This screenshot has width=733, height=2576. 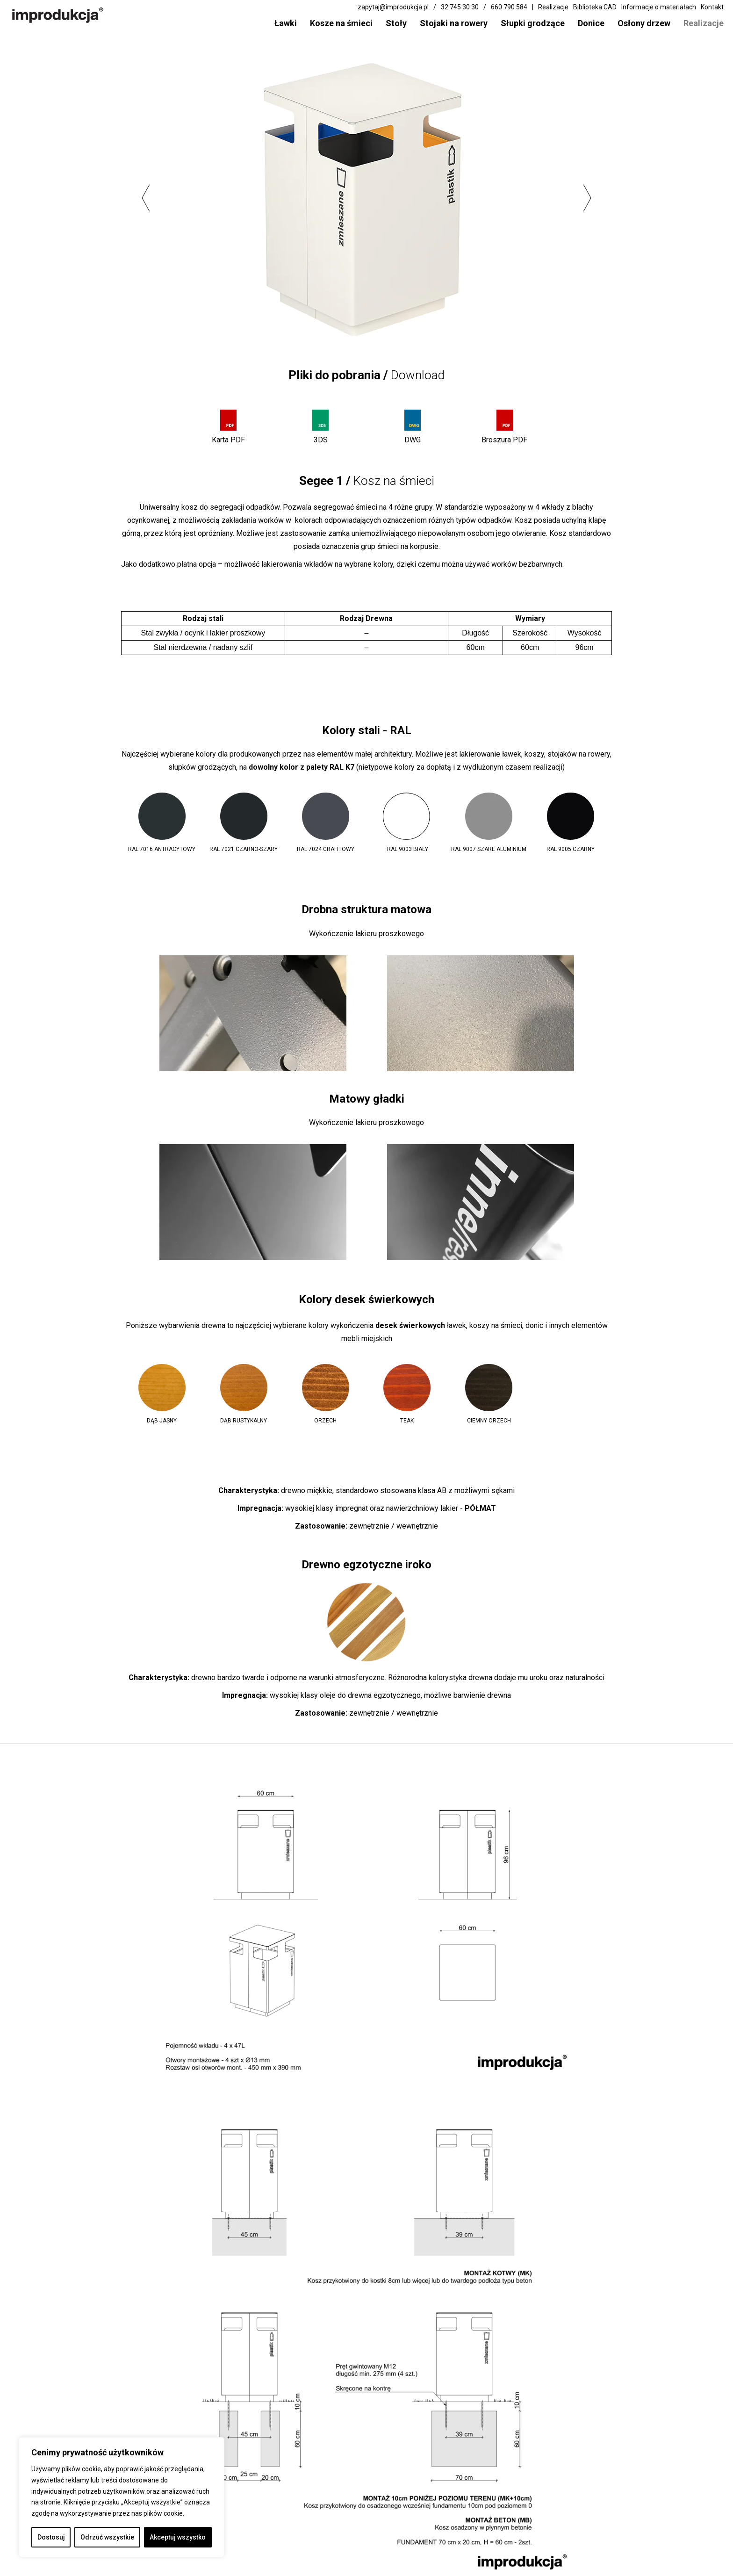 What do you see at coordinates (396, 23) in the screenshot?
I see `Stoły` at bounding box center [396, 23].